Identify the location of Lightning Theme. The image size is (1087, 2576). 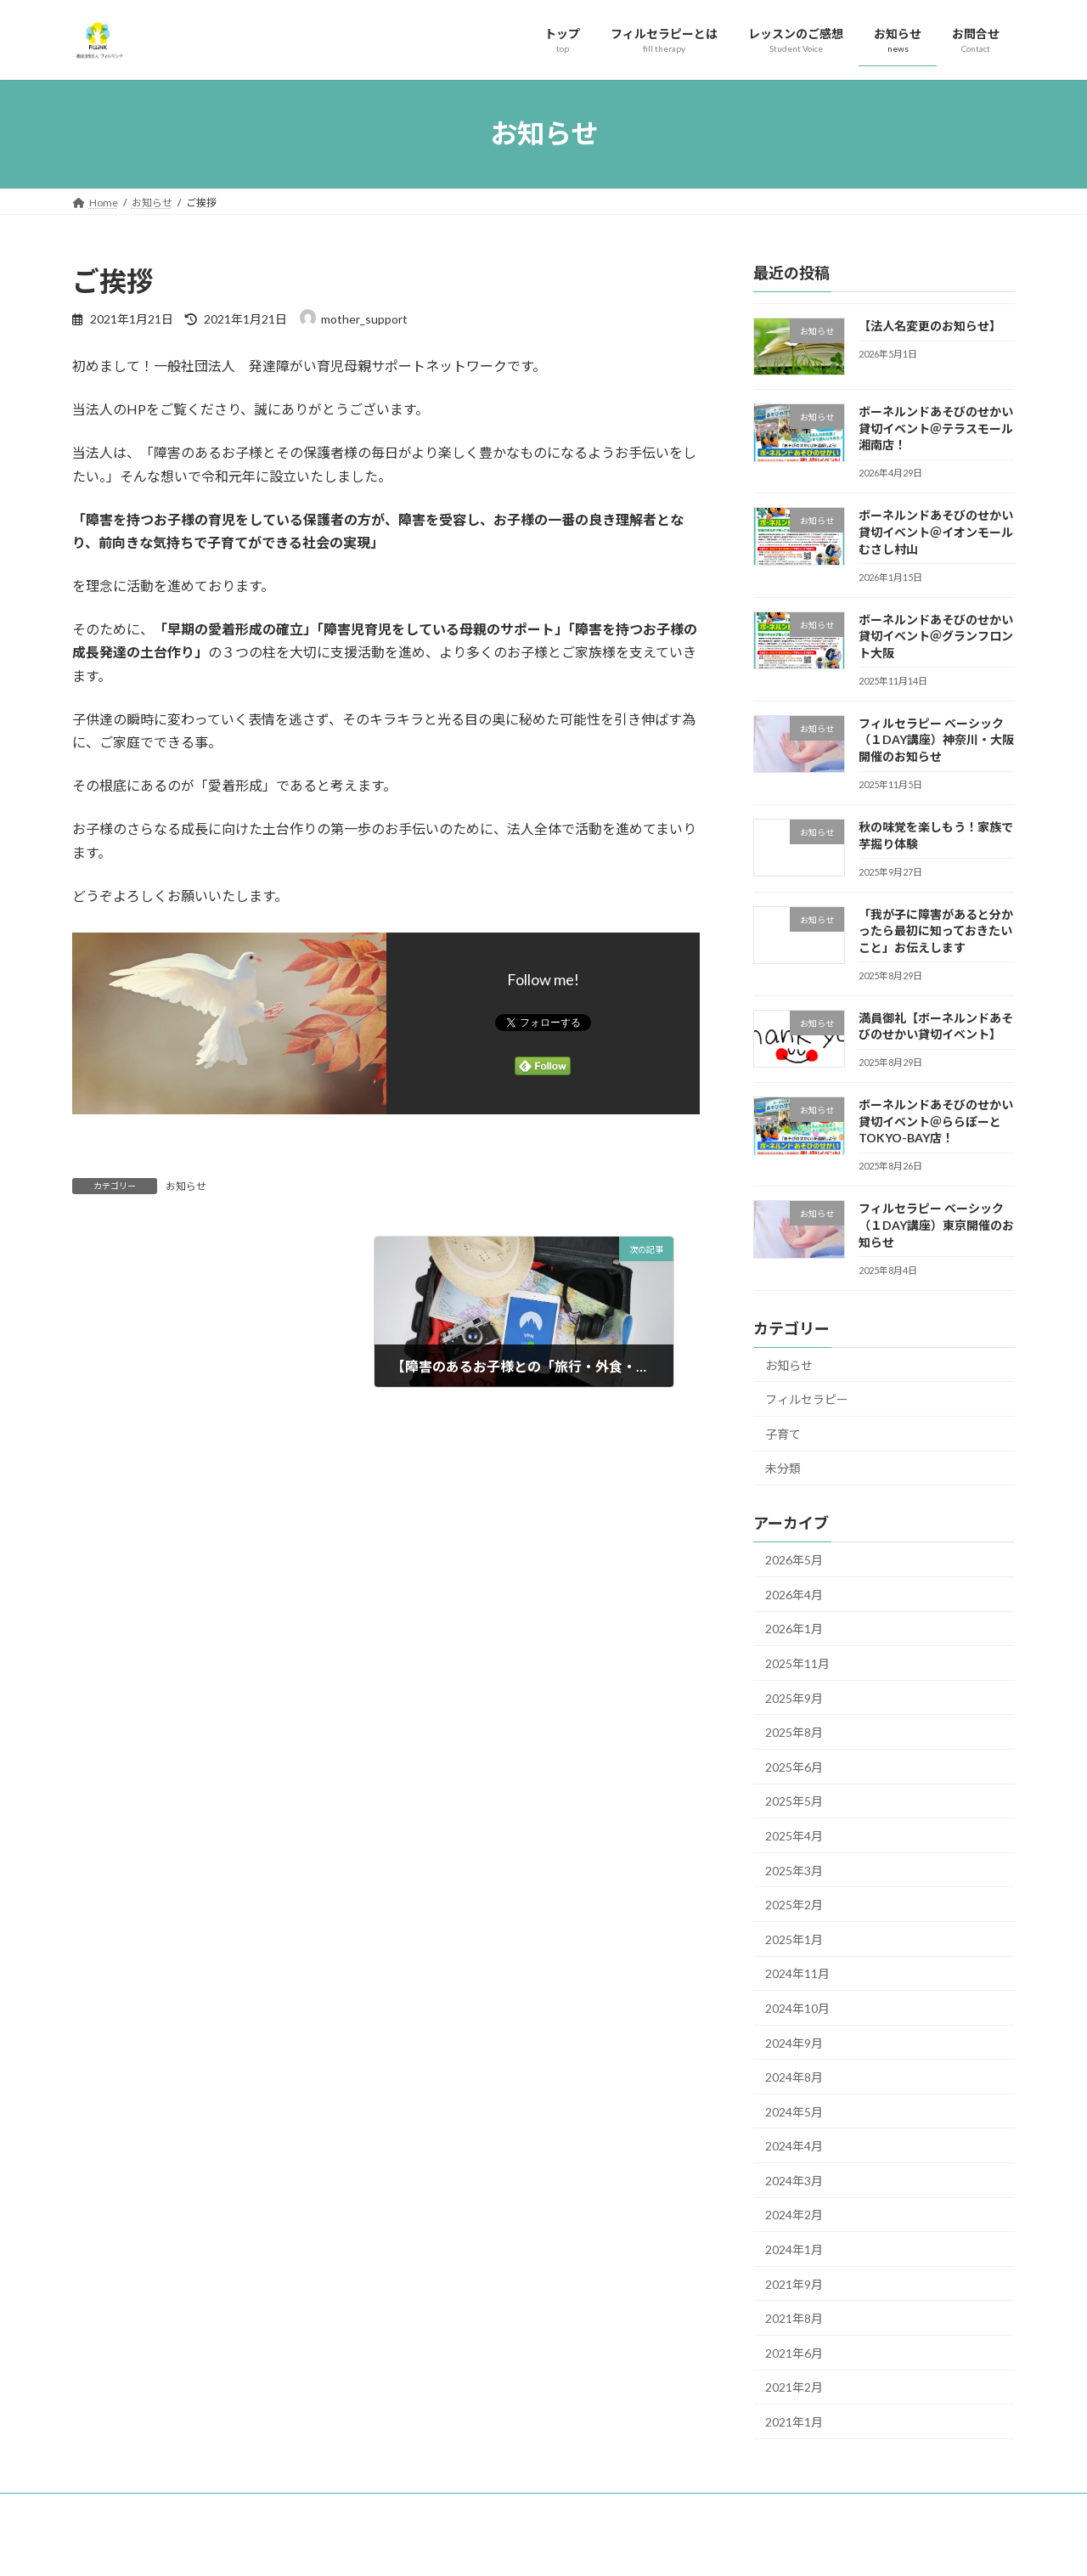
(539, 2546).